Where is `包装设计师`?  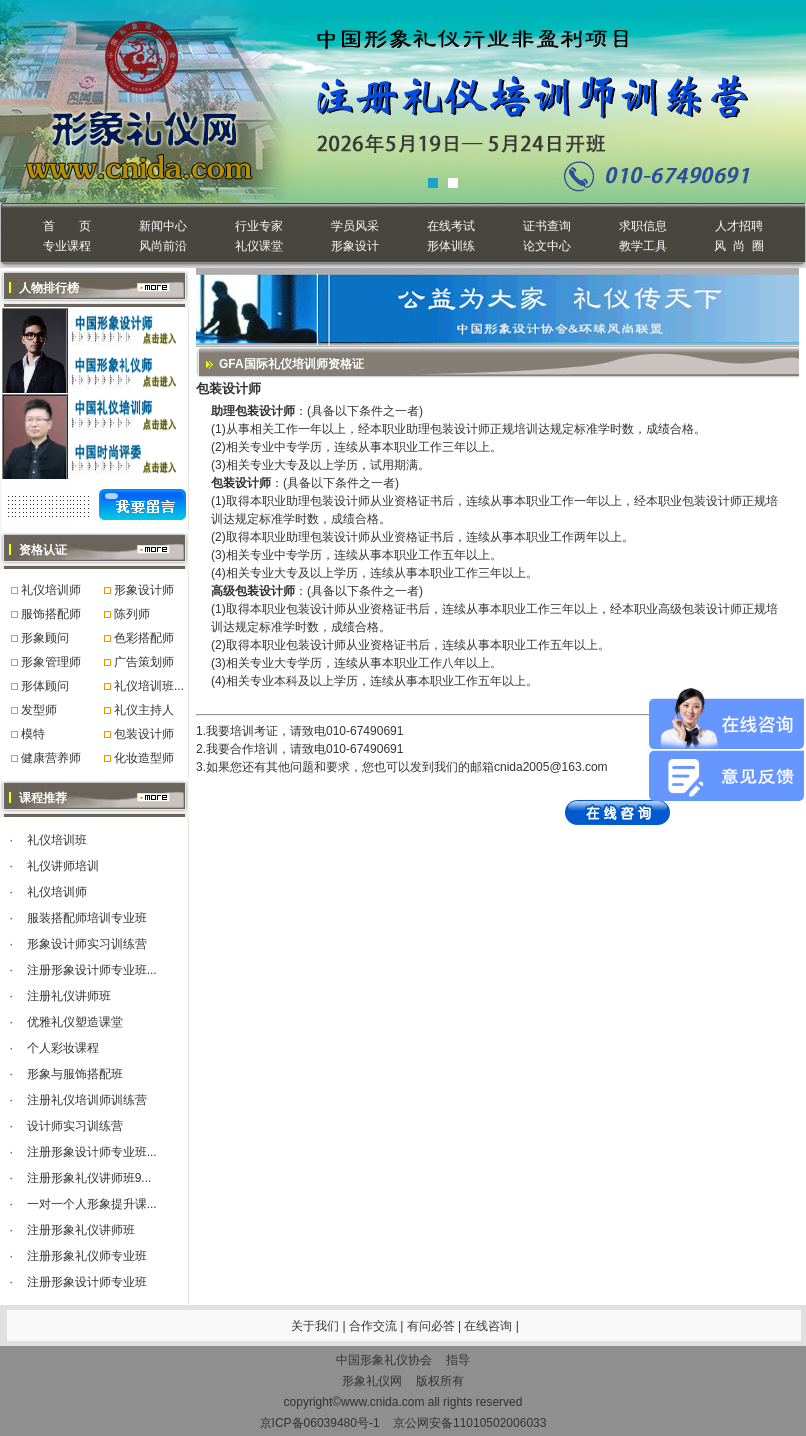
包装设计师 is located at coordinates (144, 734).